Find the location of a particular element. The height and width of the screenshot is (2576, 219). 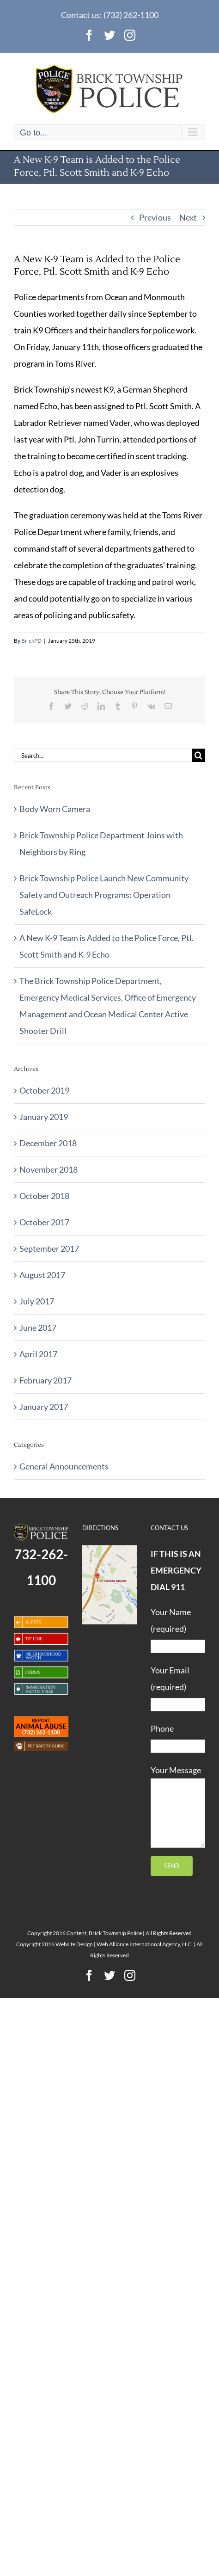

July 2017 is located at coordinates (36, 1301).